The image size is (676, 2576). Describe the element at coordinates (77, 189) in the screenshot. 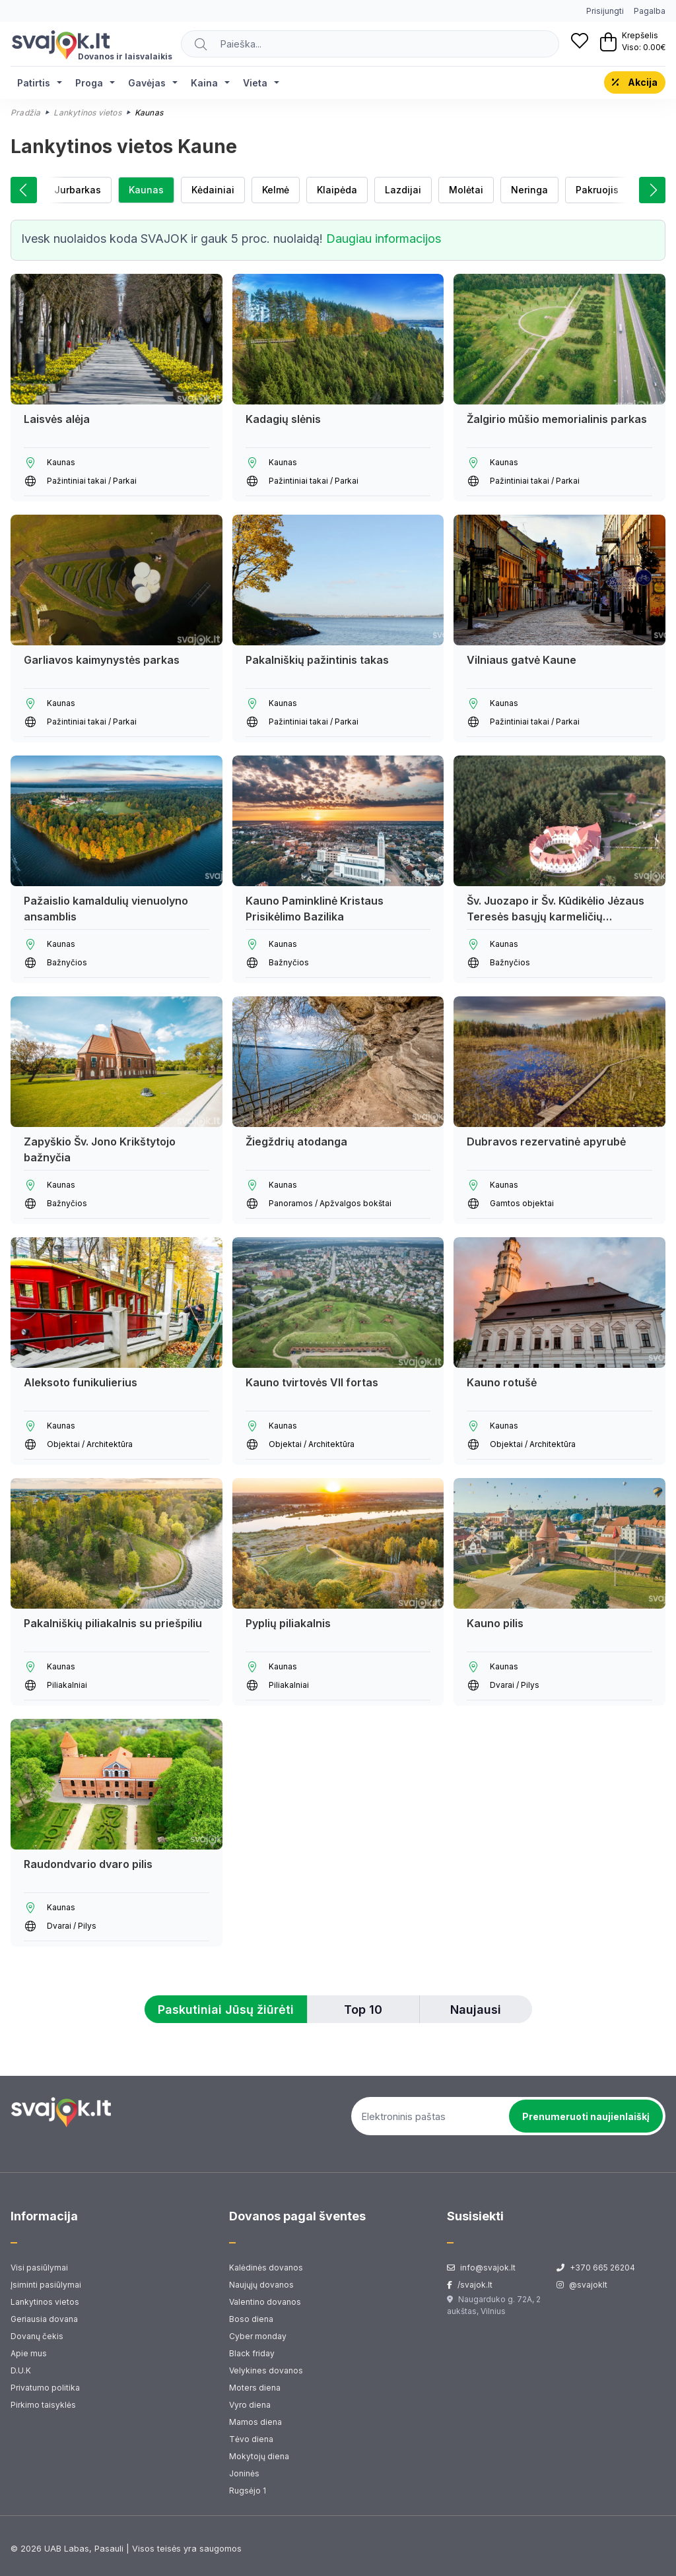

I see `Jurbarkas` at that location.